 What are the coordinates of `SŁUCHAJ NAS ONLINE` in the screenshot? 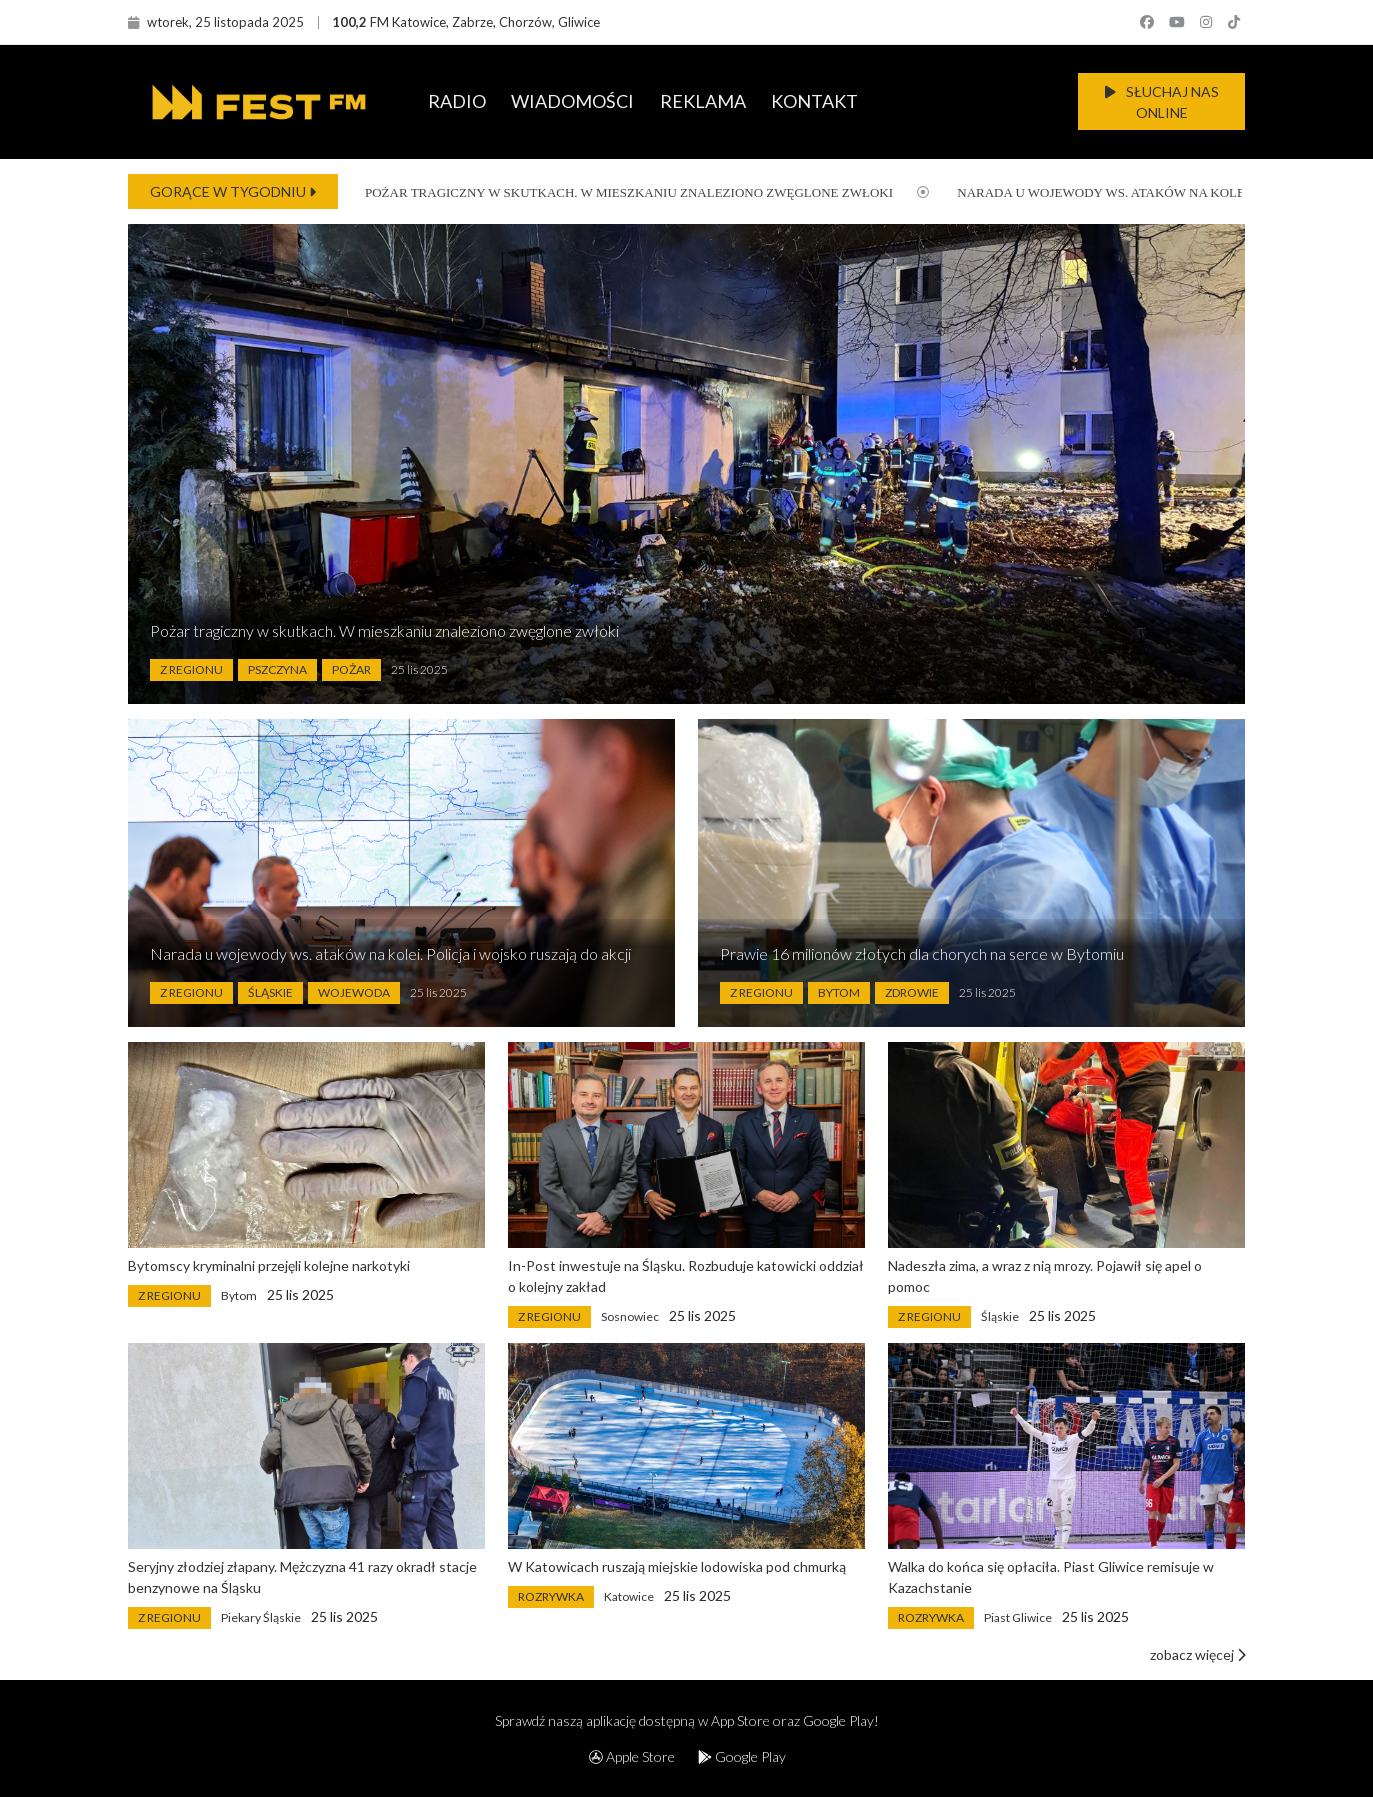 It's located at (1162, 102).